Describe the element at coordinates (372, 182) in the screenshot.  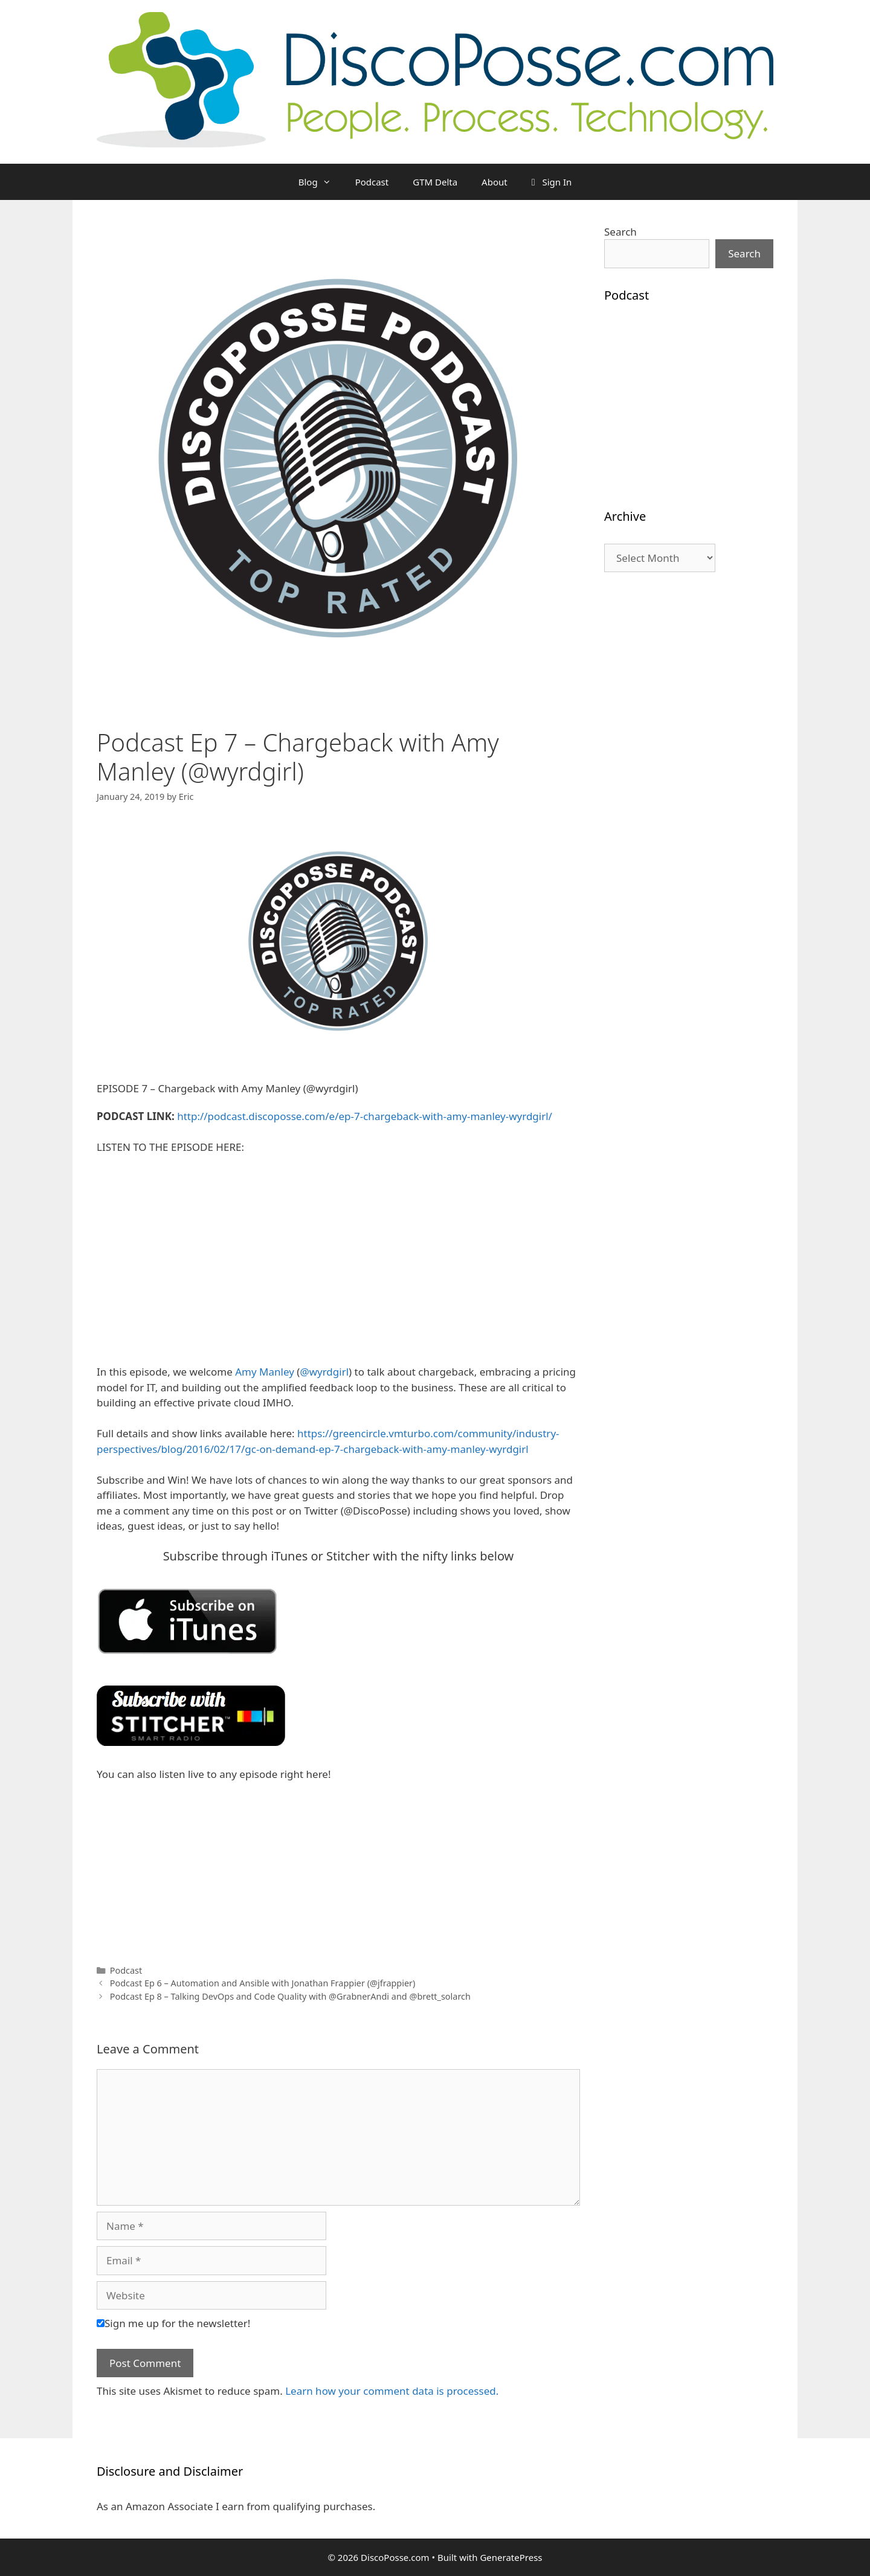
I see `Podcast` at that location.